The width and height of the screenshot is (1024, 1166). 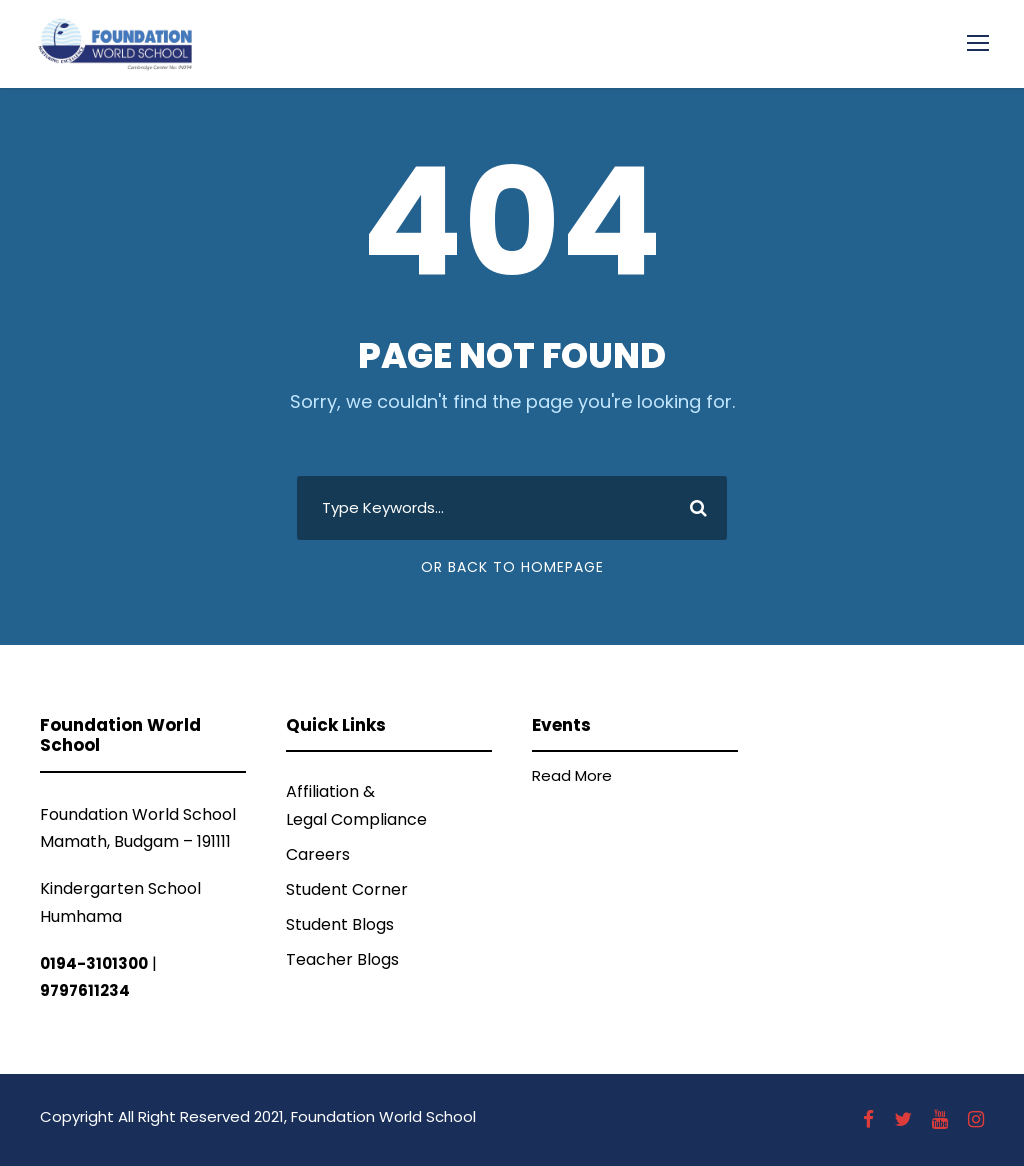 What do you see at coordinates (340, 924) in the screenshot?
I see `Student Blogs` at bounding box center [340, 924].